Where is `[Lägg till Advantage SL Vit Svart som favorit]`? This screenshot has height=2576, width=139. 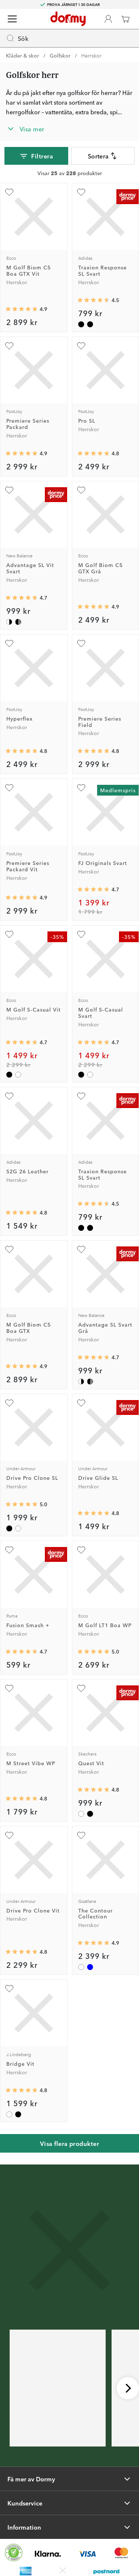
[Lägg till Advantage SL Vit Svart som favorit] is located at coordinates (9, 490).